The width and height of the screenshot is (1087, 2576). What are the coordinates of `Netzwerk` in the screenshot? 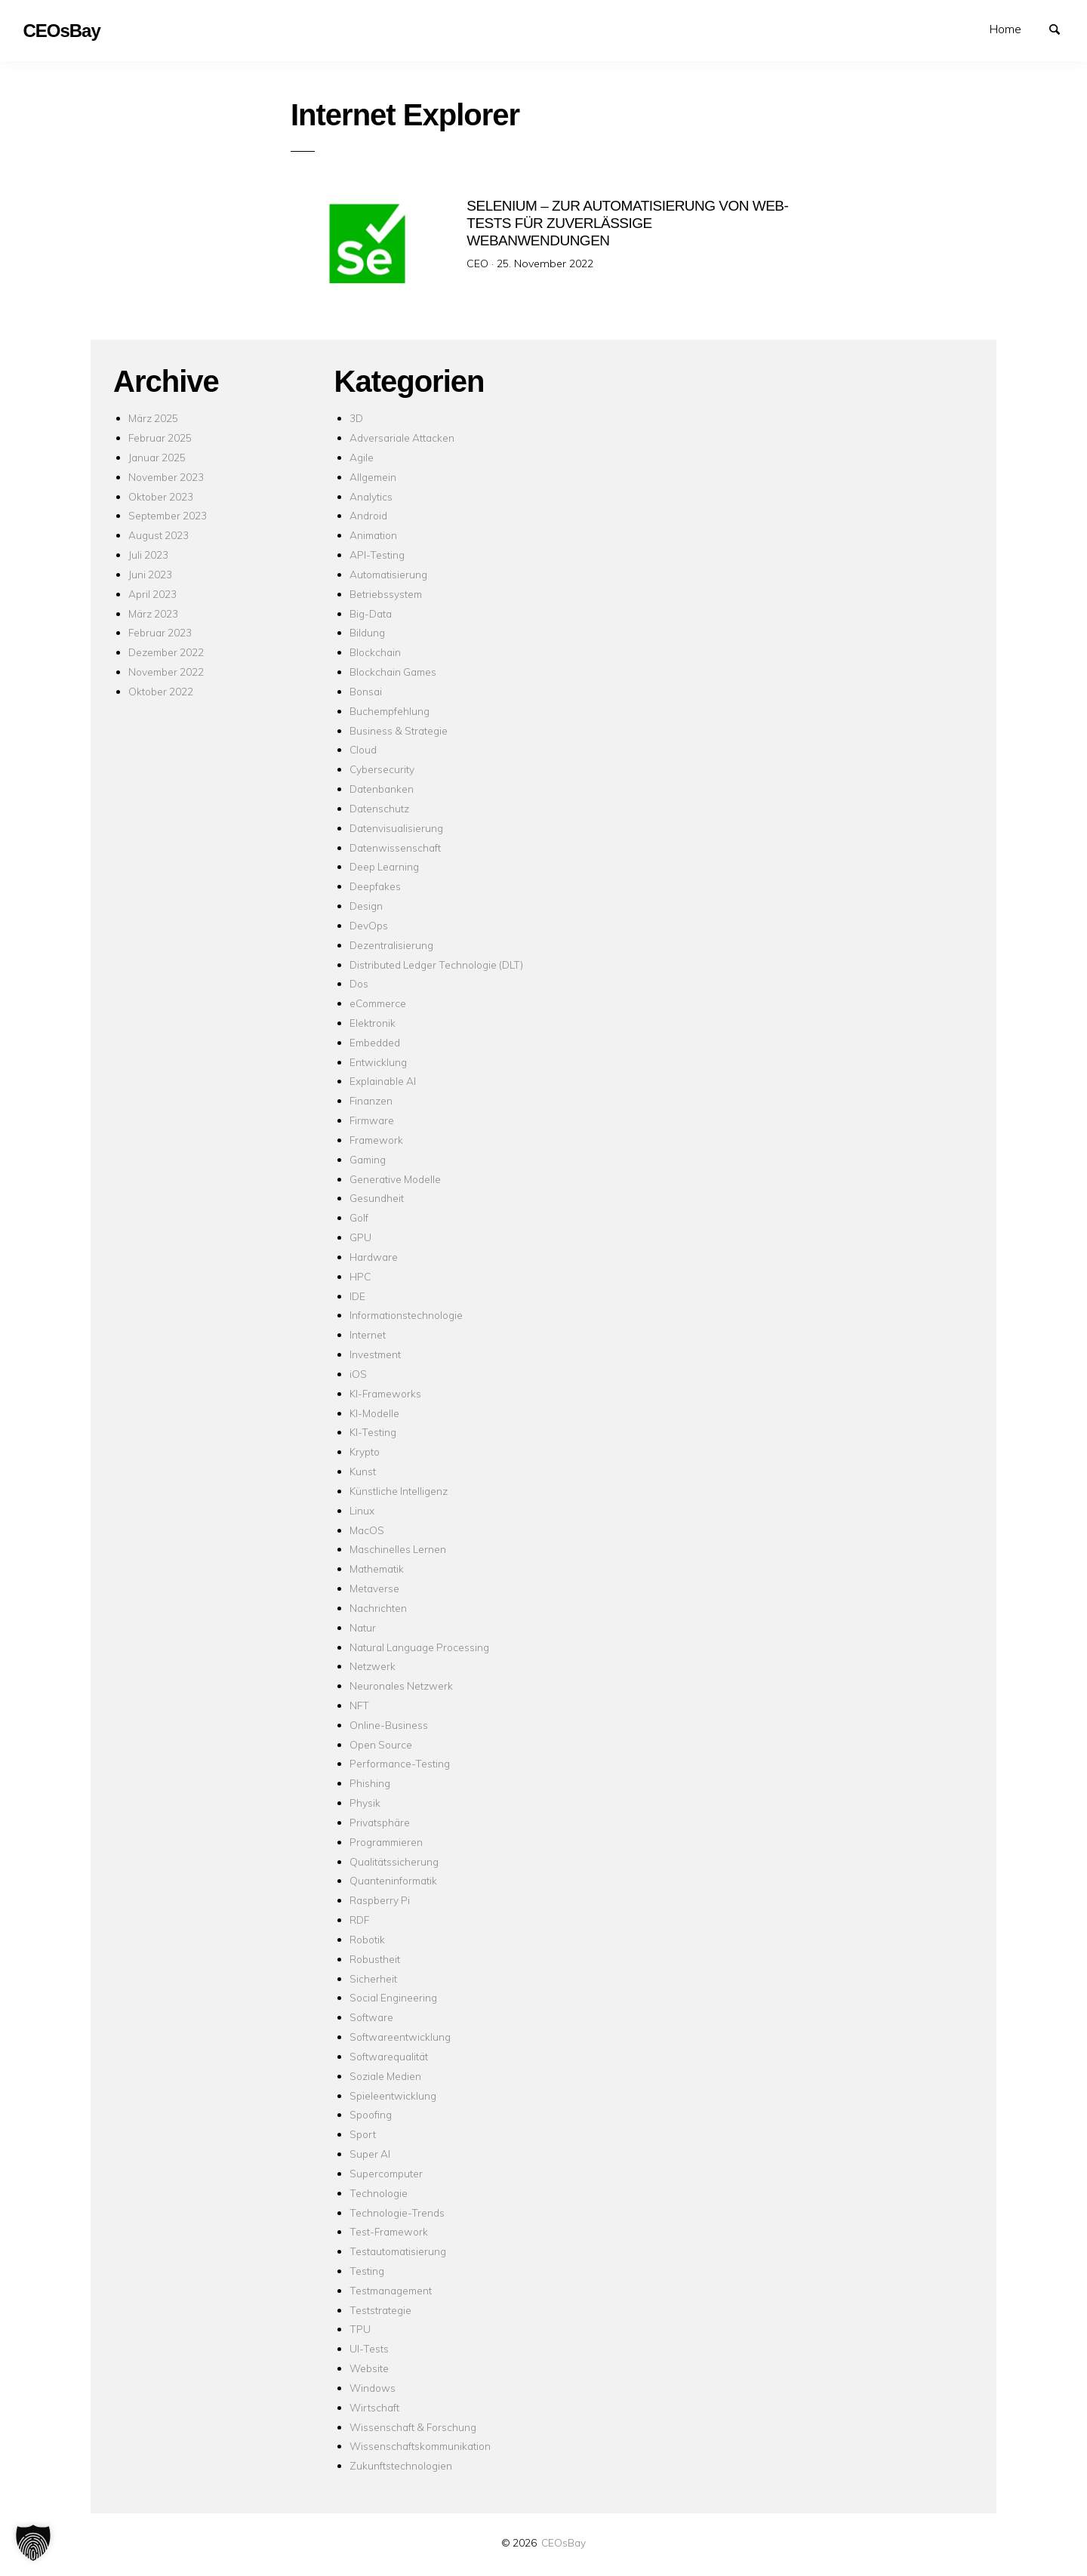 It's located at (373, 1665).